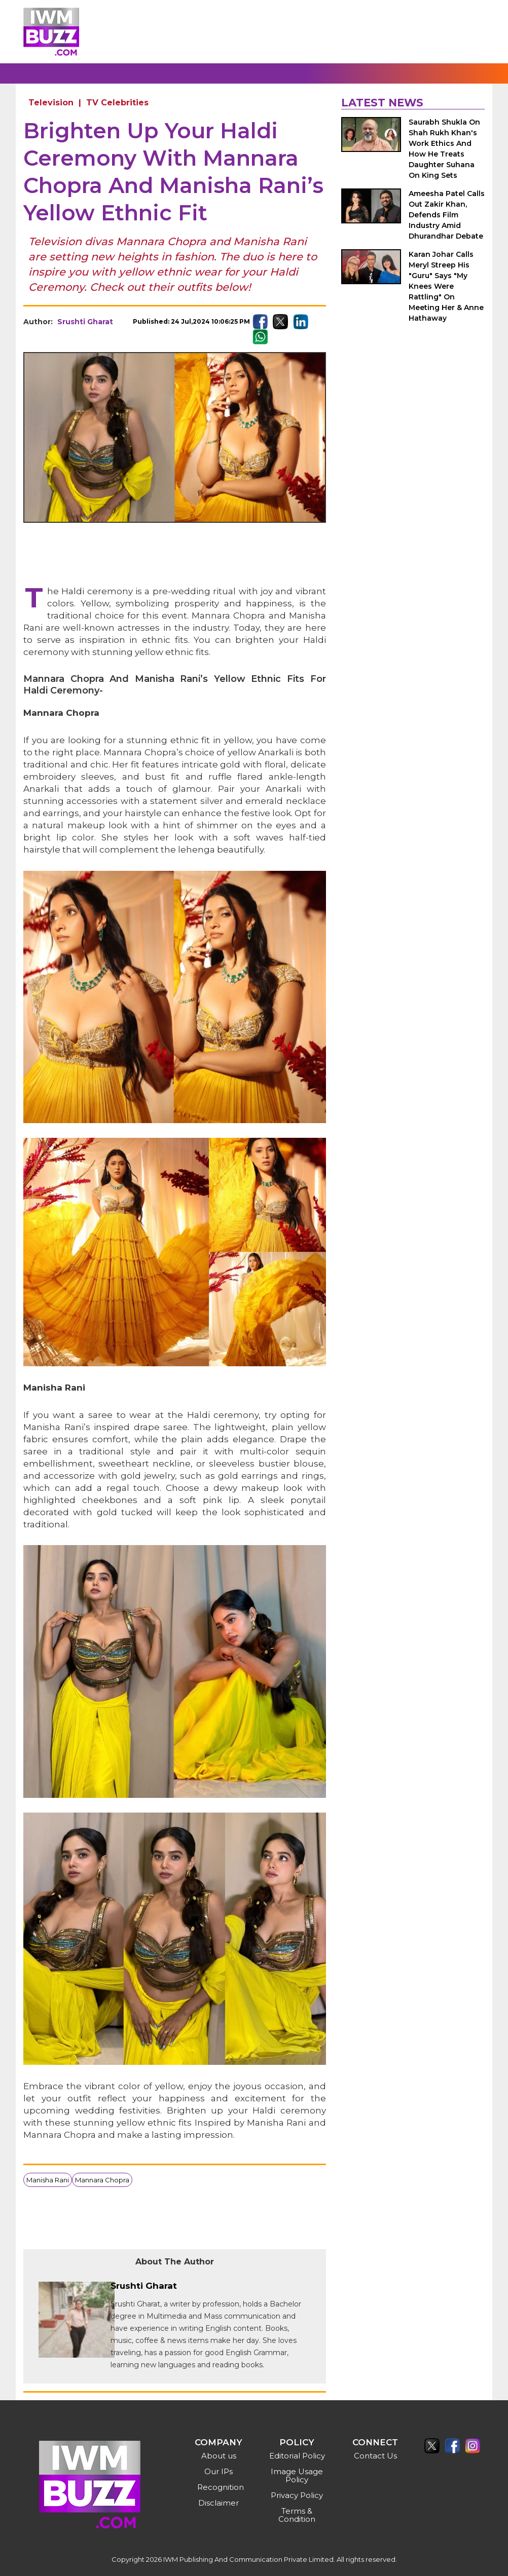 This screenshot has height=2576, width=508. What do you see at coordinates (447, 215) in the screenshot?
I see `Ameesha Patel Calls Out Zakir Khan, Defends Film Industry Amid Dhurandhar Debate` at bounding box center [447, 215].